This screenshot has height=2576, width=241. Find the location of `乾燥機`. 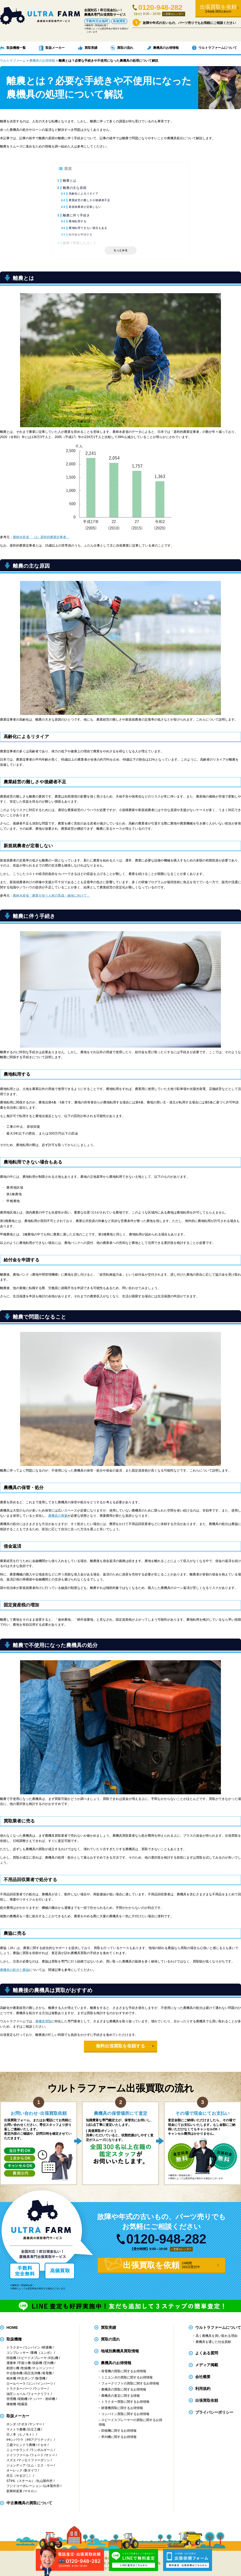

乾燥機 is located at coordinates (26, 2368).